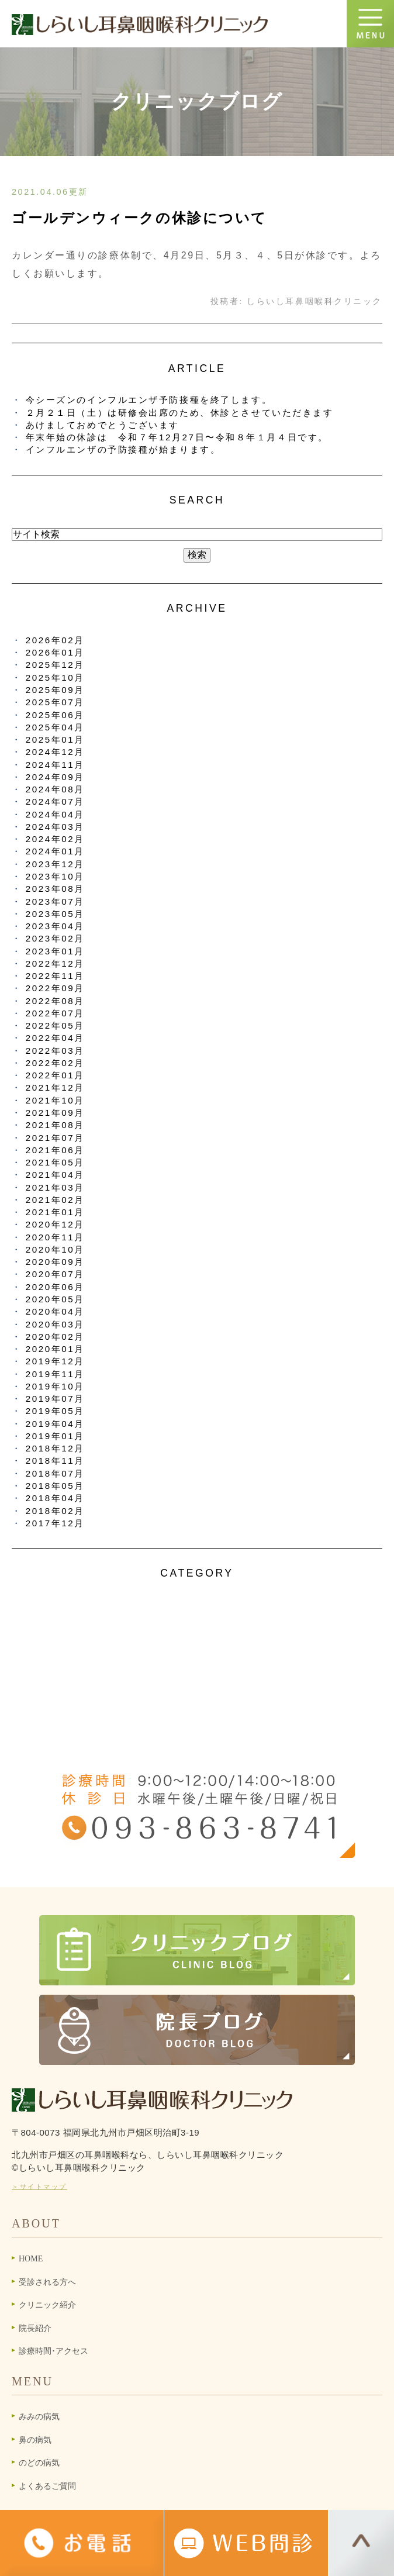  What do you see at coordinates (55, 1337) in the screenshot?
I see `2020年02月` at bounding box center [55, 1337].